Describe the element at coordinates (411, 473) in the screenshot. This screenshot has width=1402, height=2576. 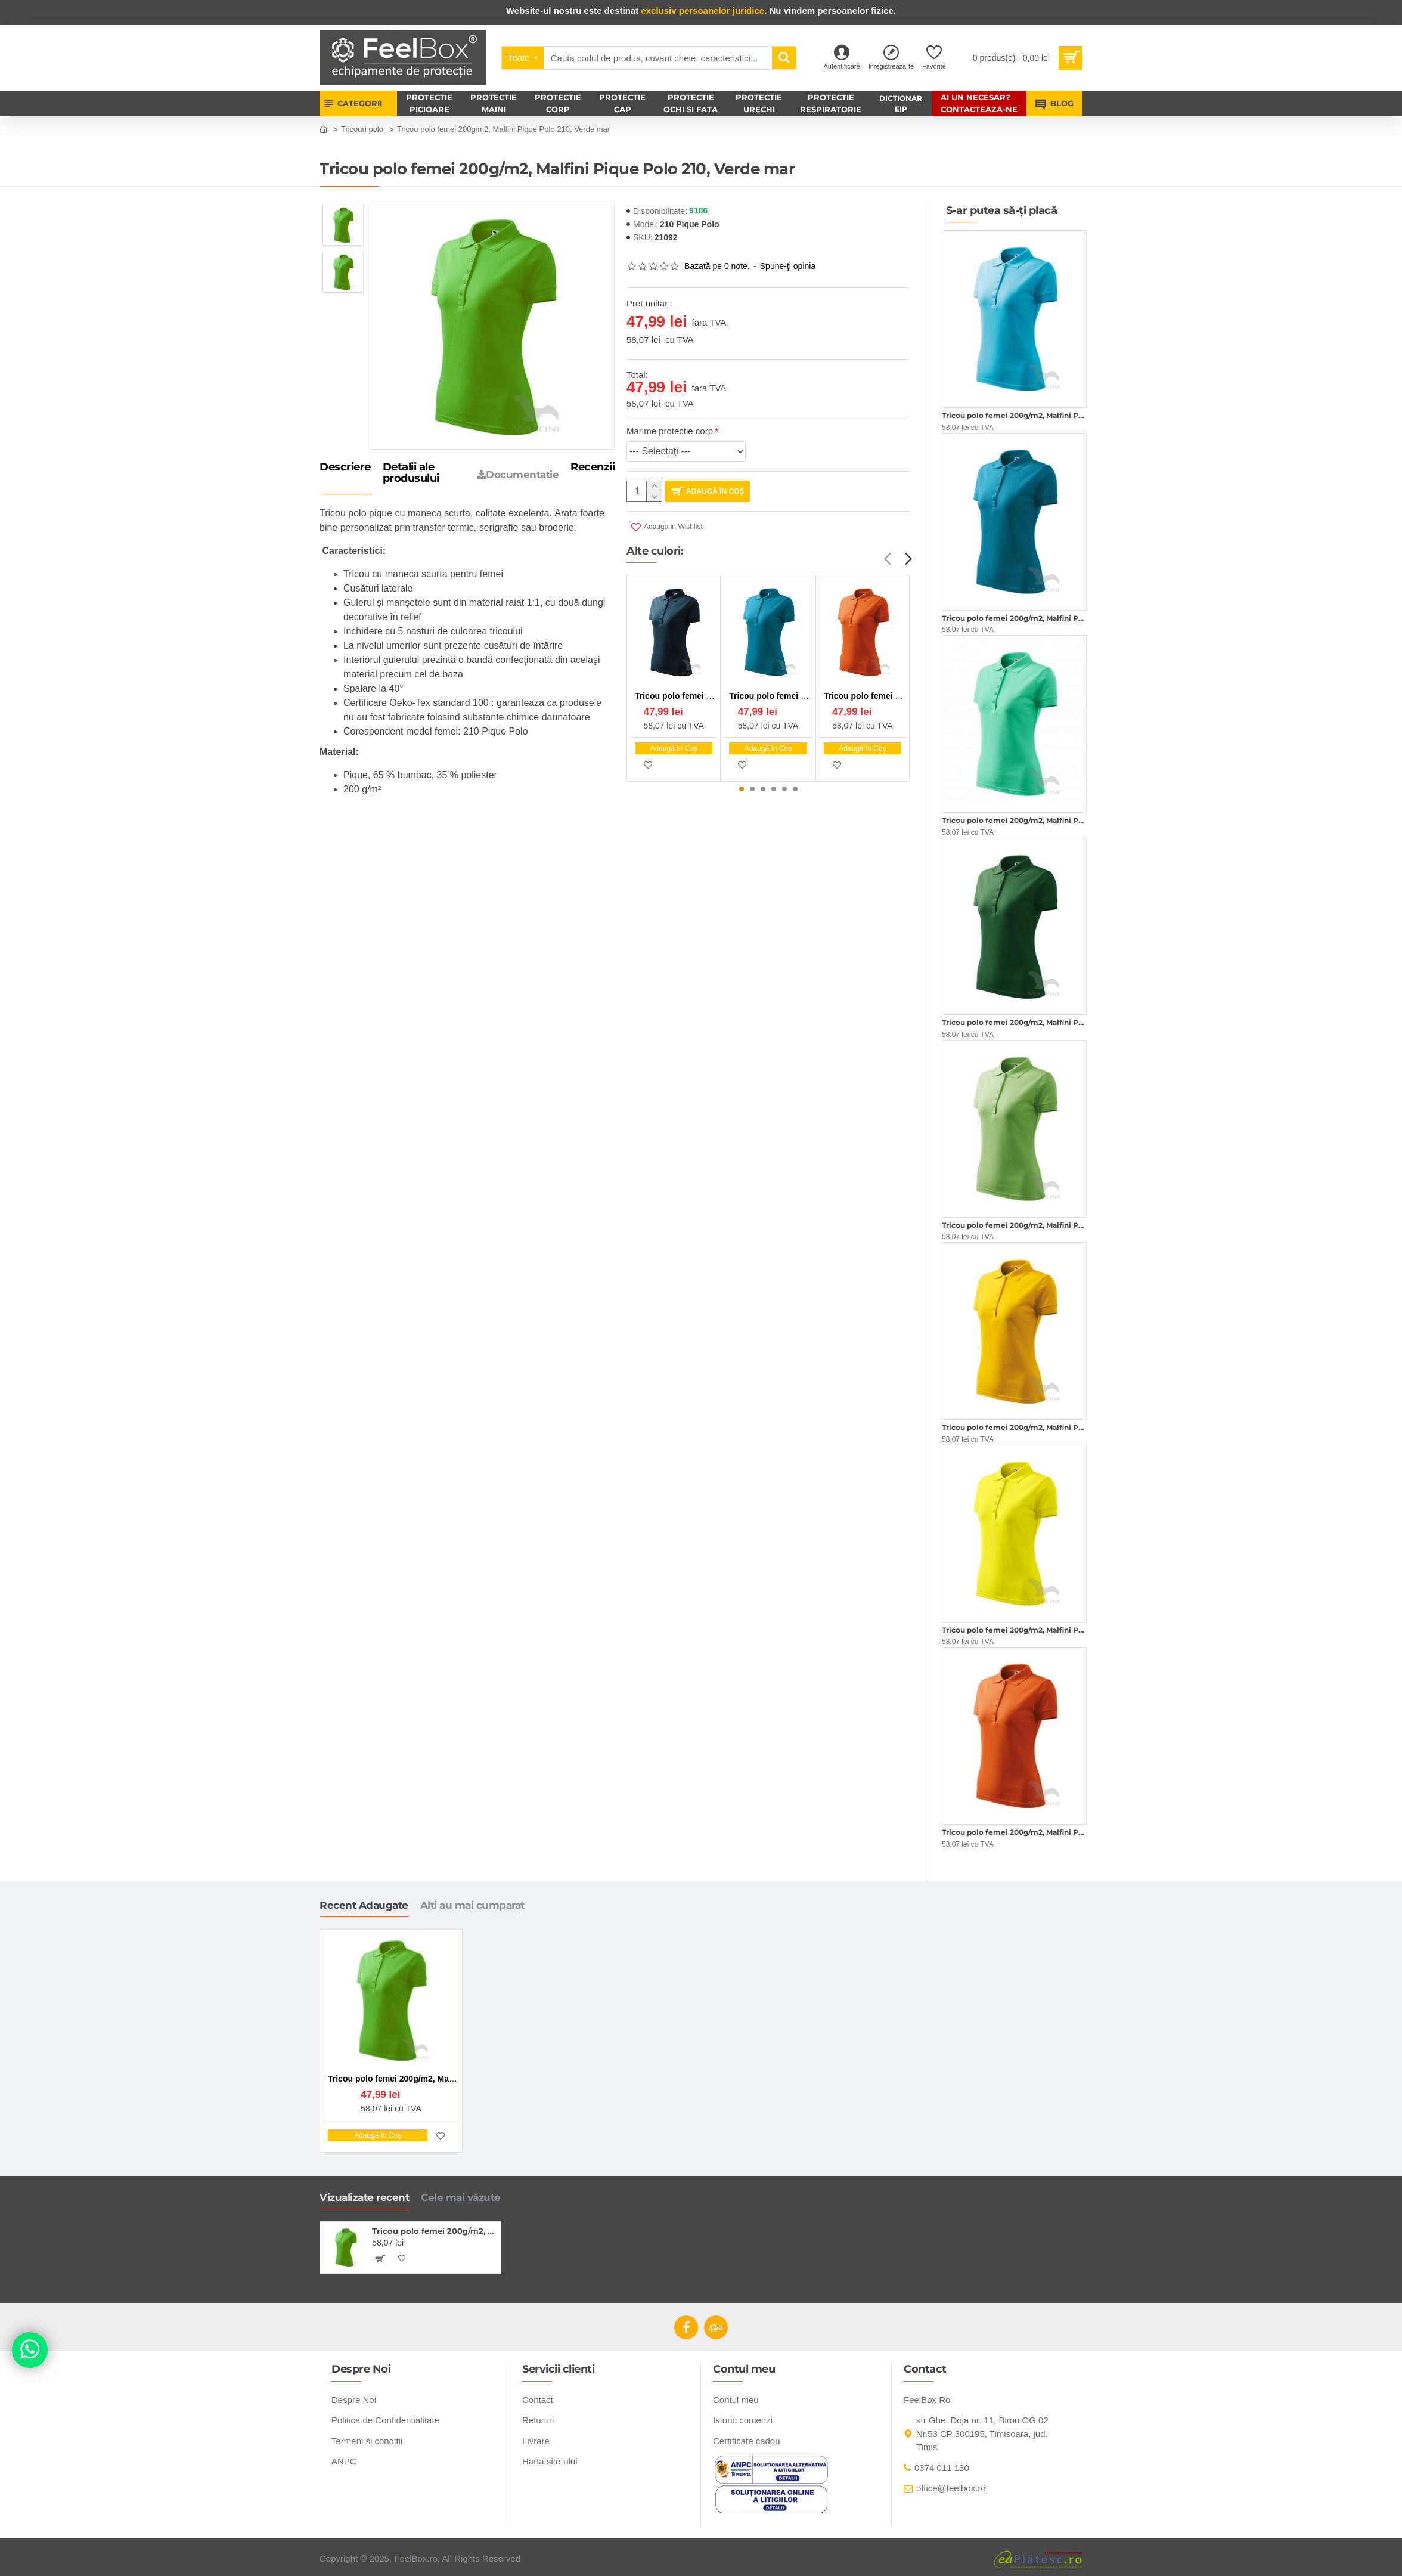
I see `Detalii ale produsului` at that location.